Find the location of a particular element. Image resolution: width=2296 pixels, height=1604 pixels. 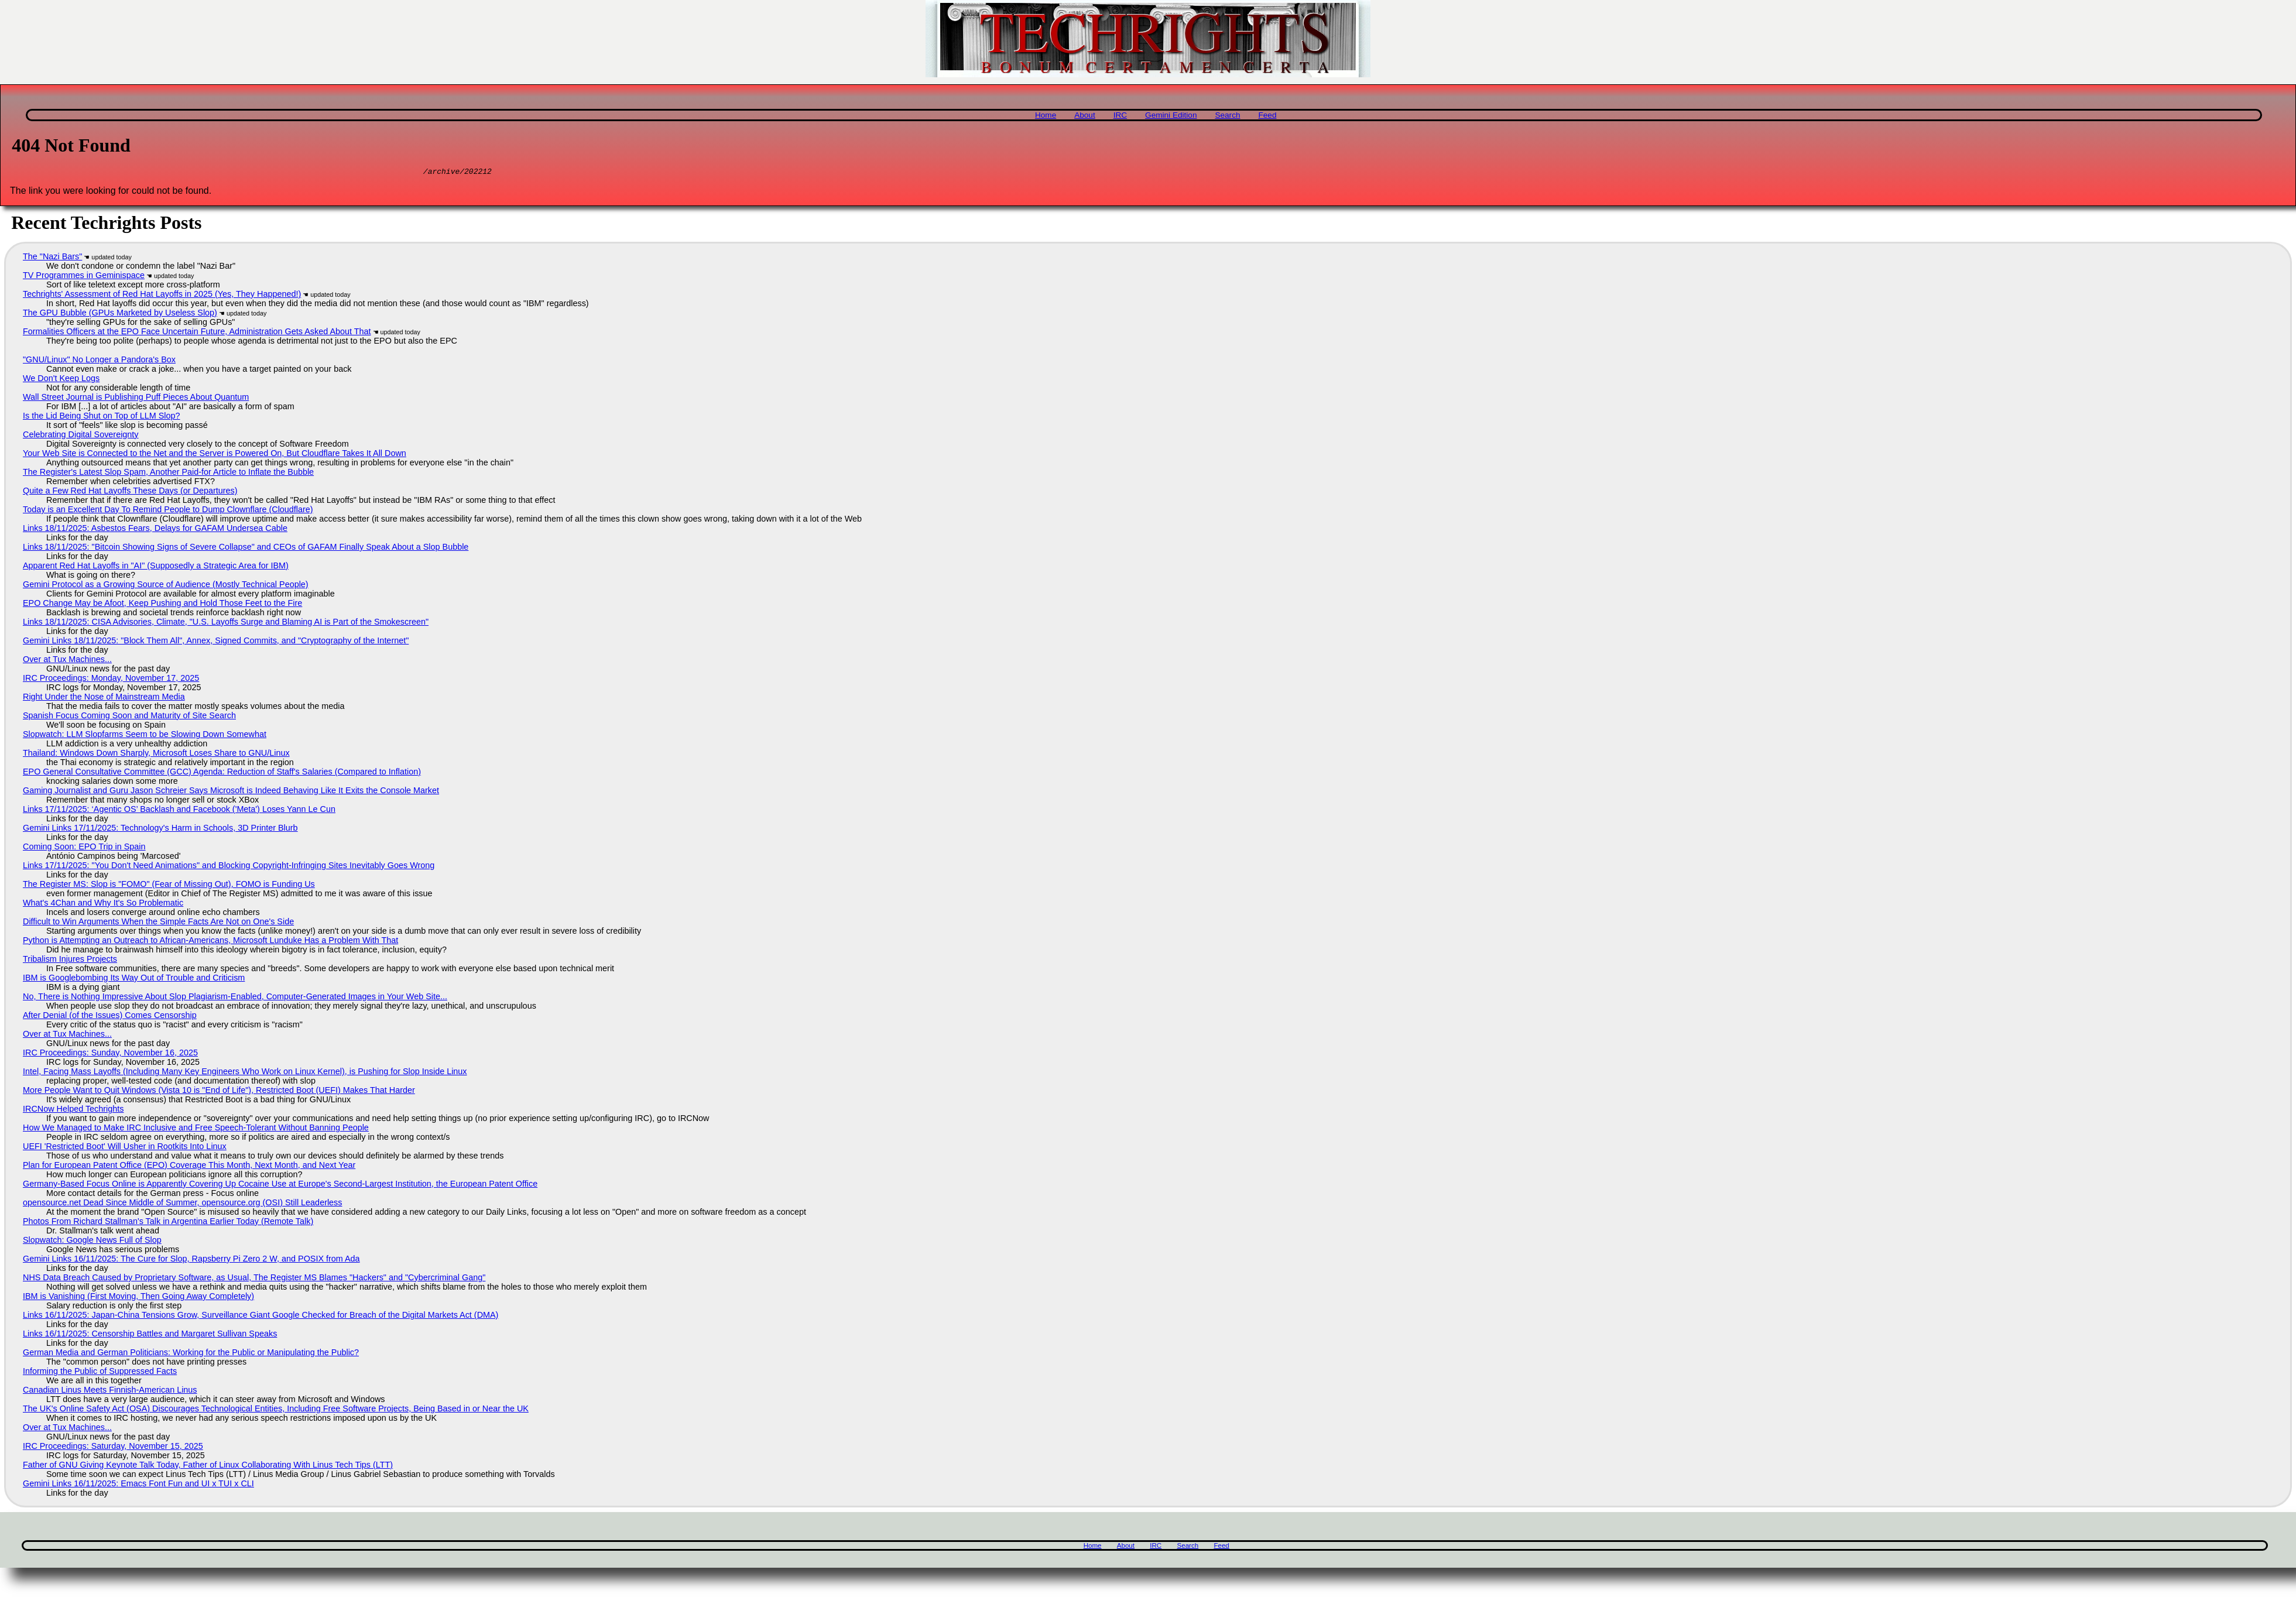

Canadian Linus Meets Finnish-American Linus is located at coordinates (110, 1391).